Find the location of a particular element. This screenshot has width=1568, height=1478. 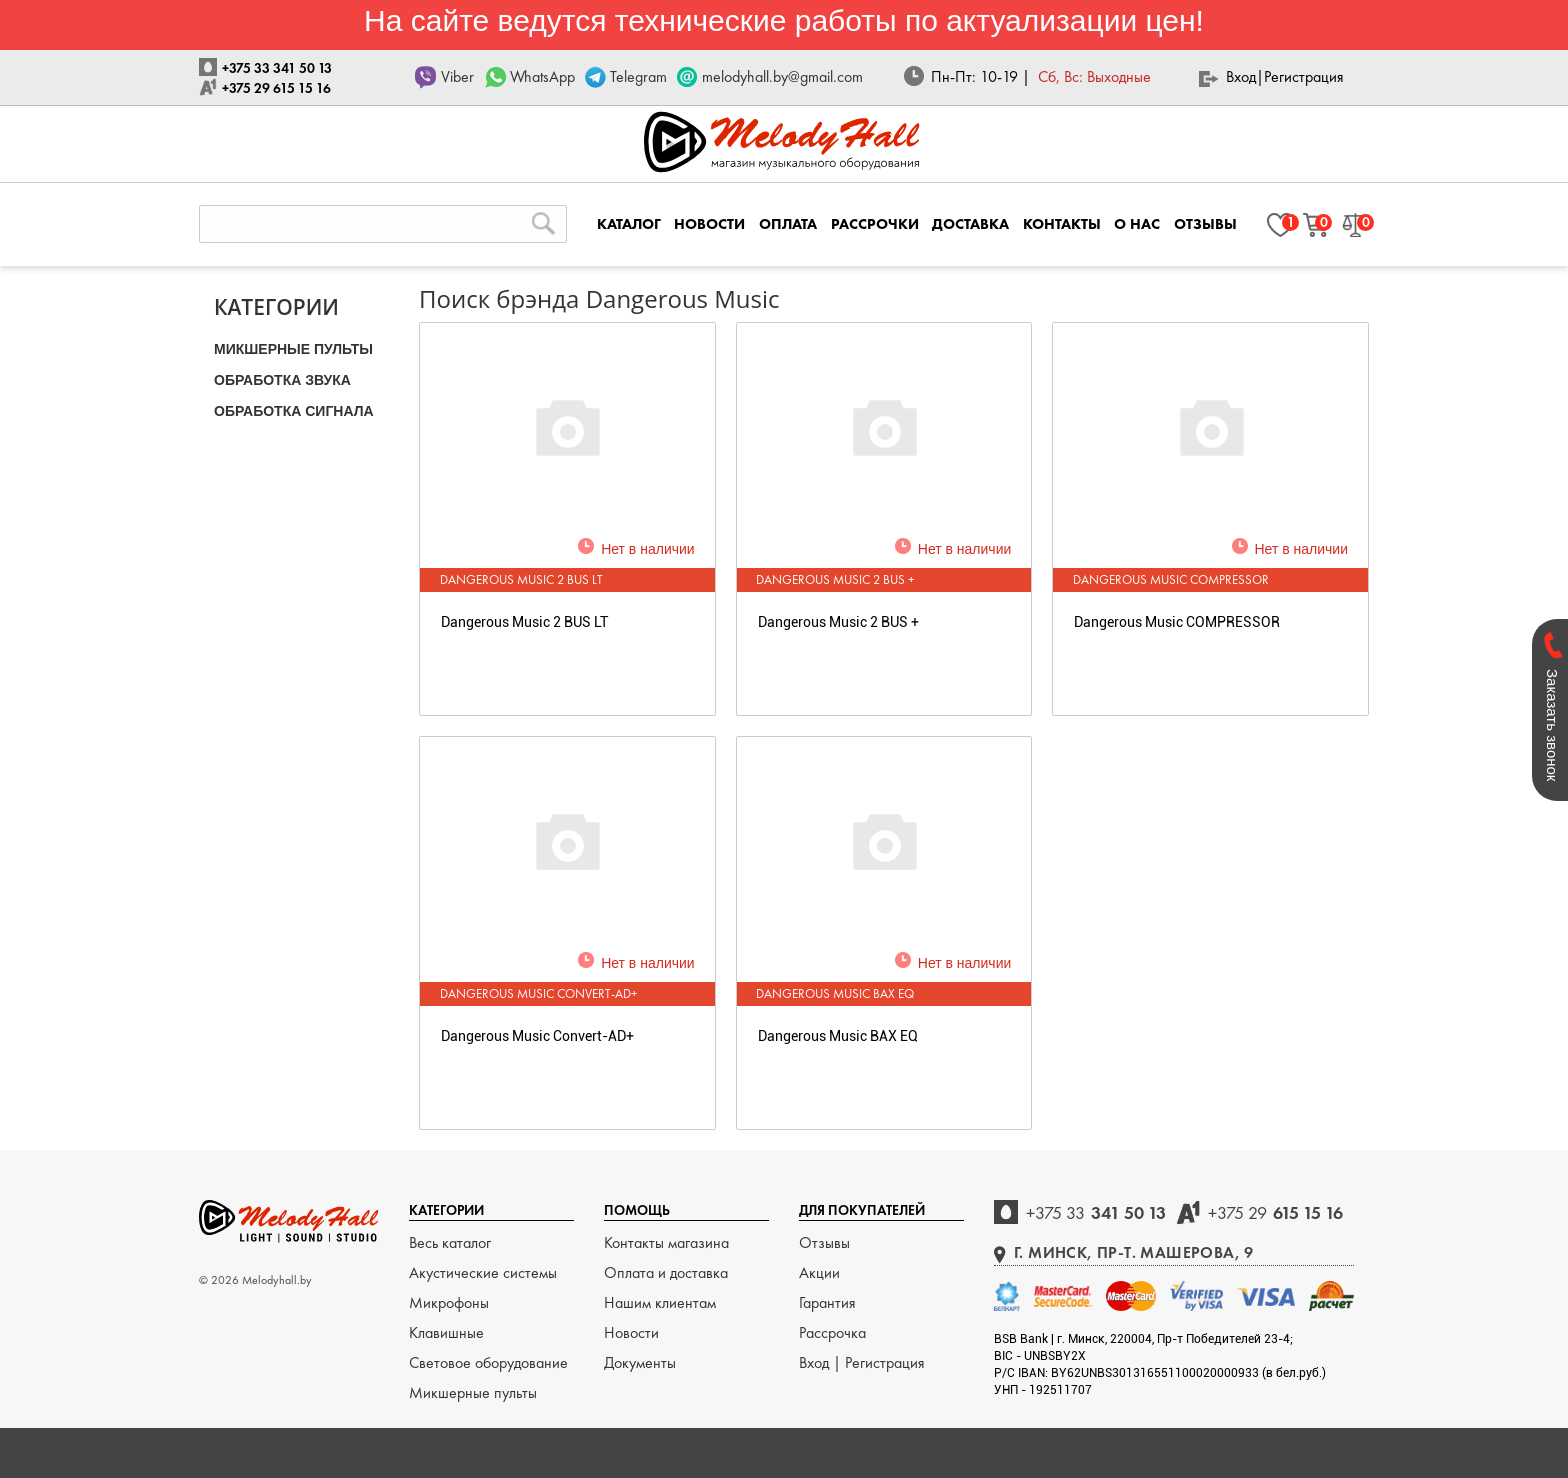

ОПЛАТА is located at coordinates (788, 224).